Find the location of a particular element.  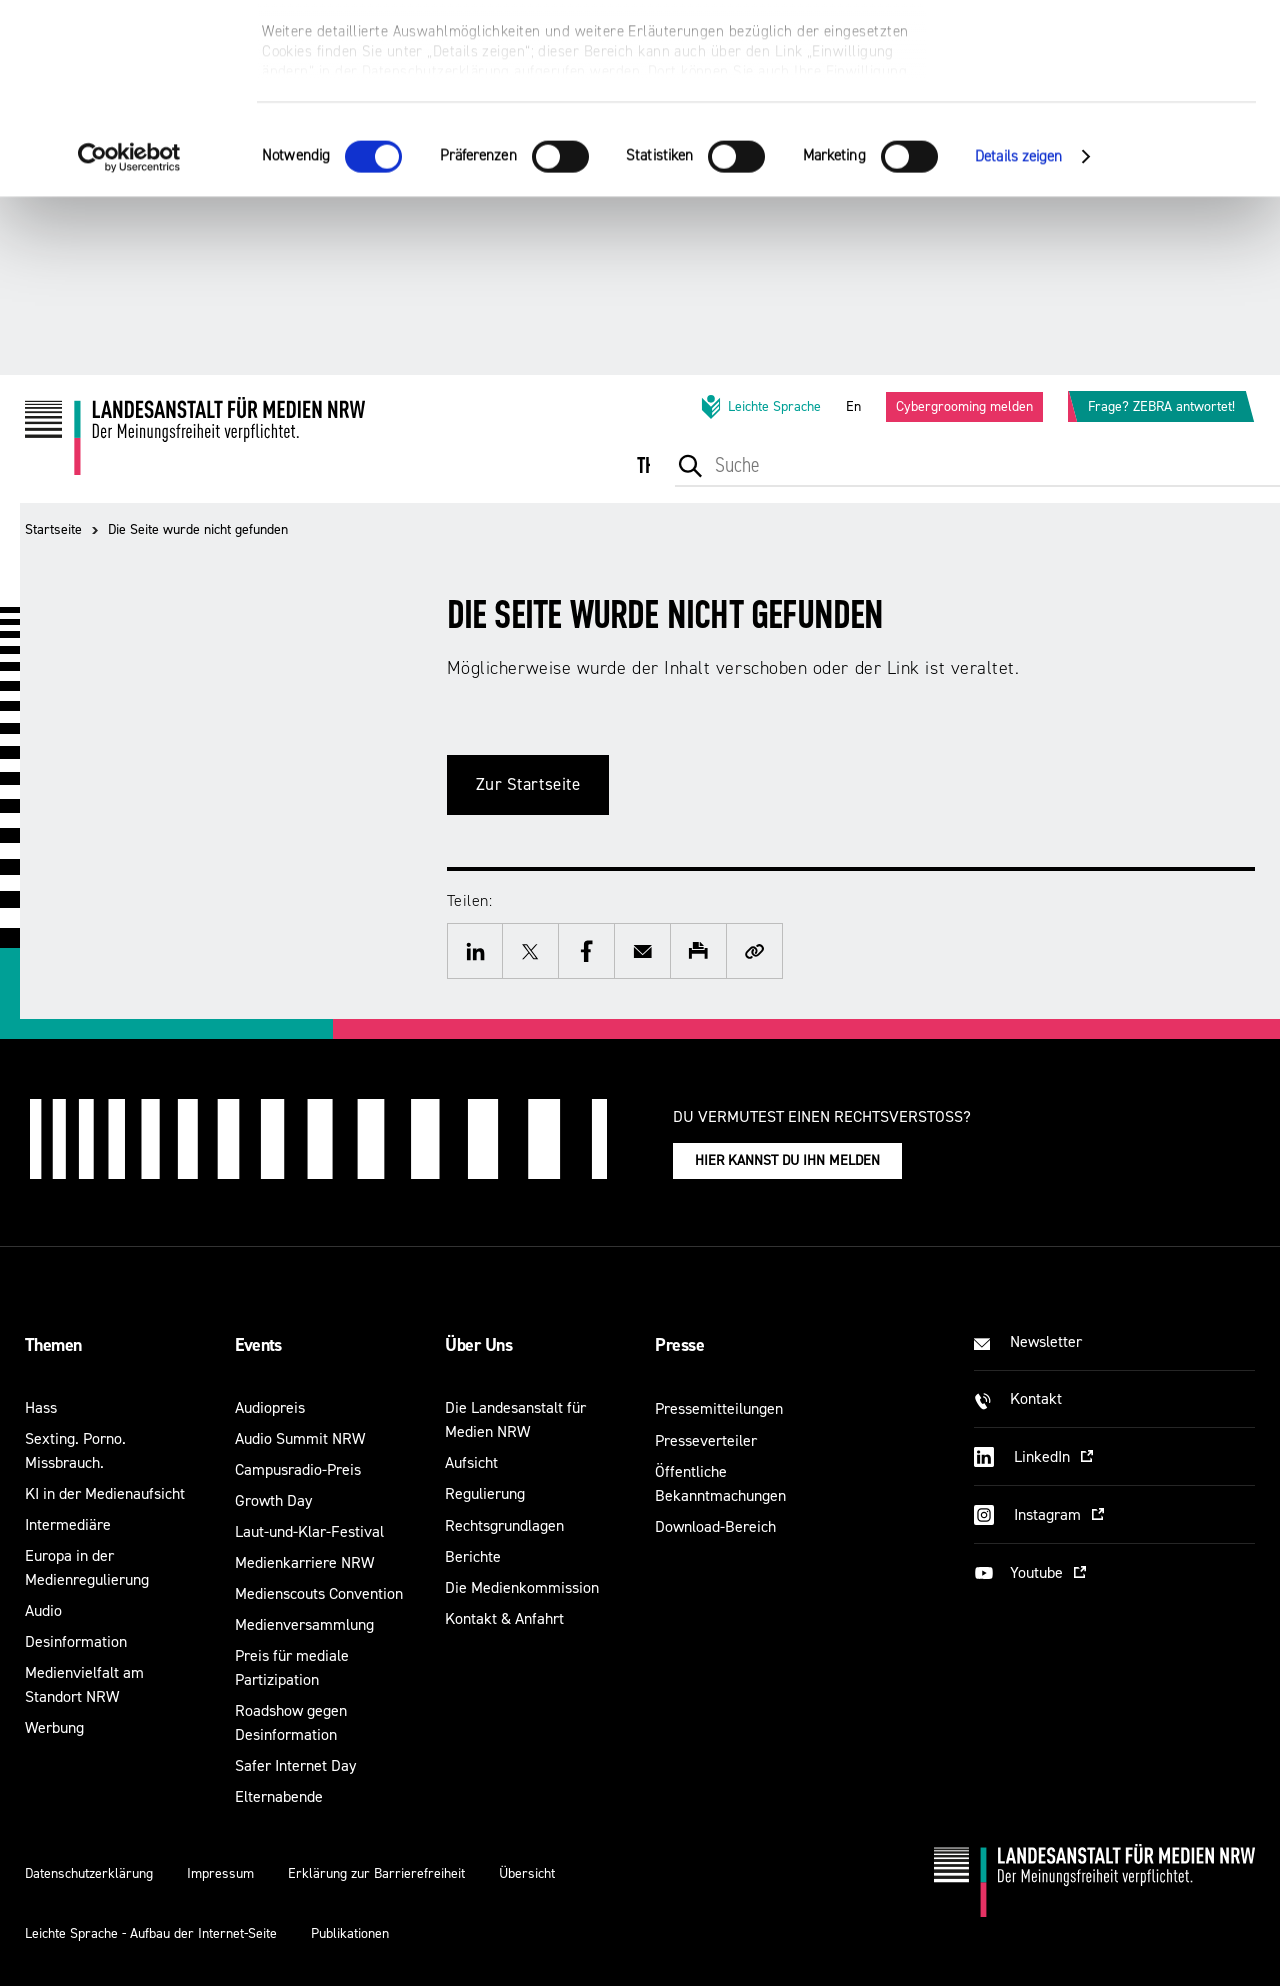

Events is located at coordinates (258, 1345).